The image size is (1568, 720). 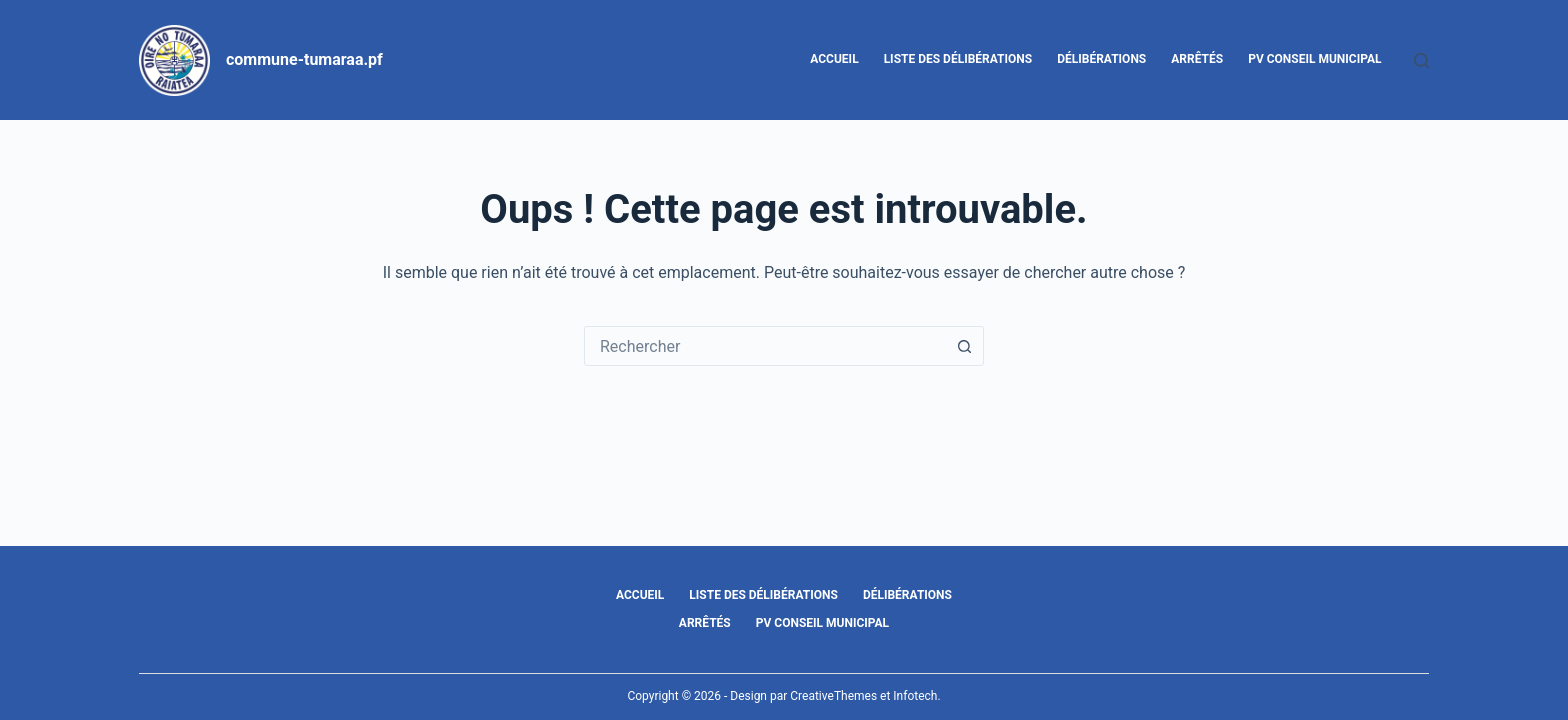 I want to click on commune-tumaraa.pf, so click(x=304, y=59).